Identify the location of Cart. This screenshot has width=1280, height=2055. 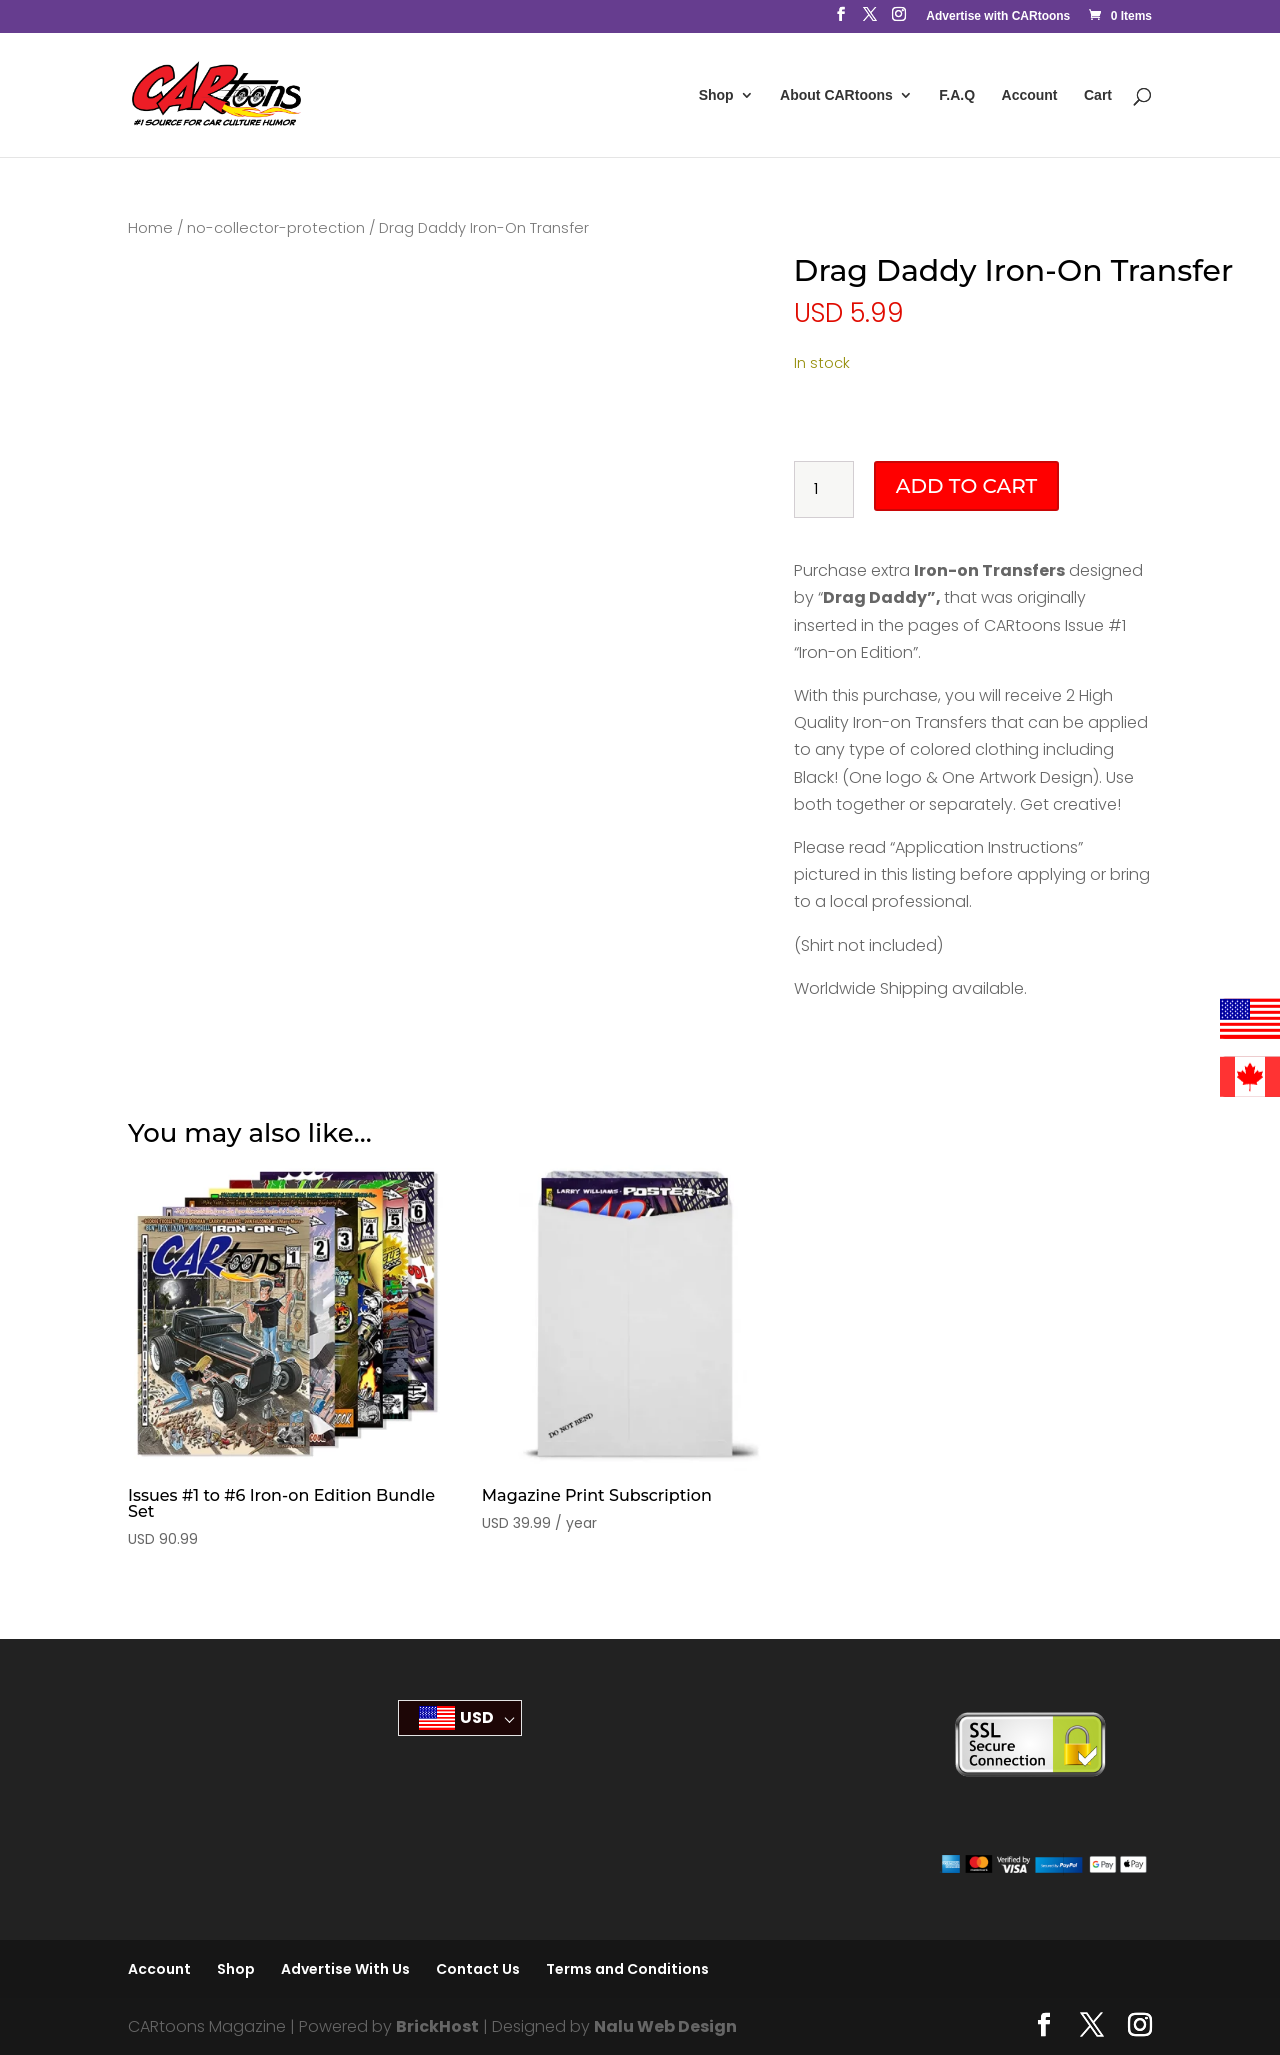
(1098, 95).